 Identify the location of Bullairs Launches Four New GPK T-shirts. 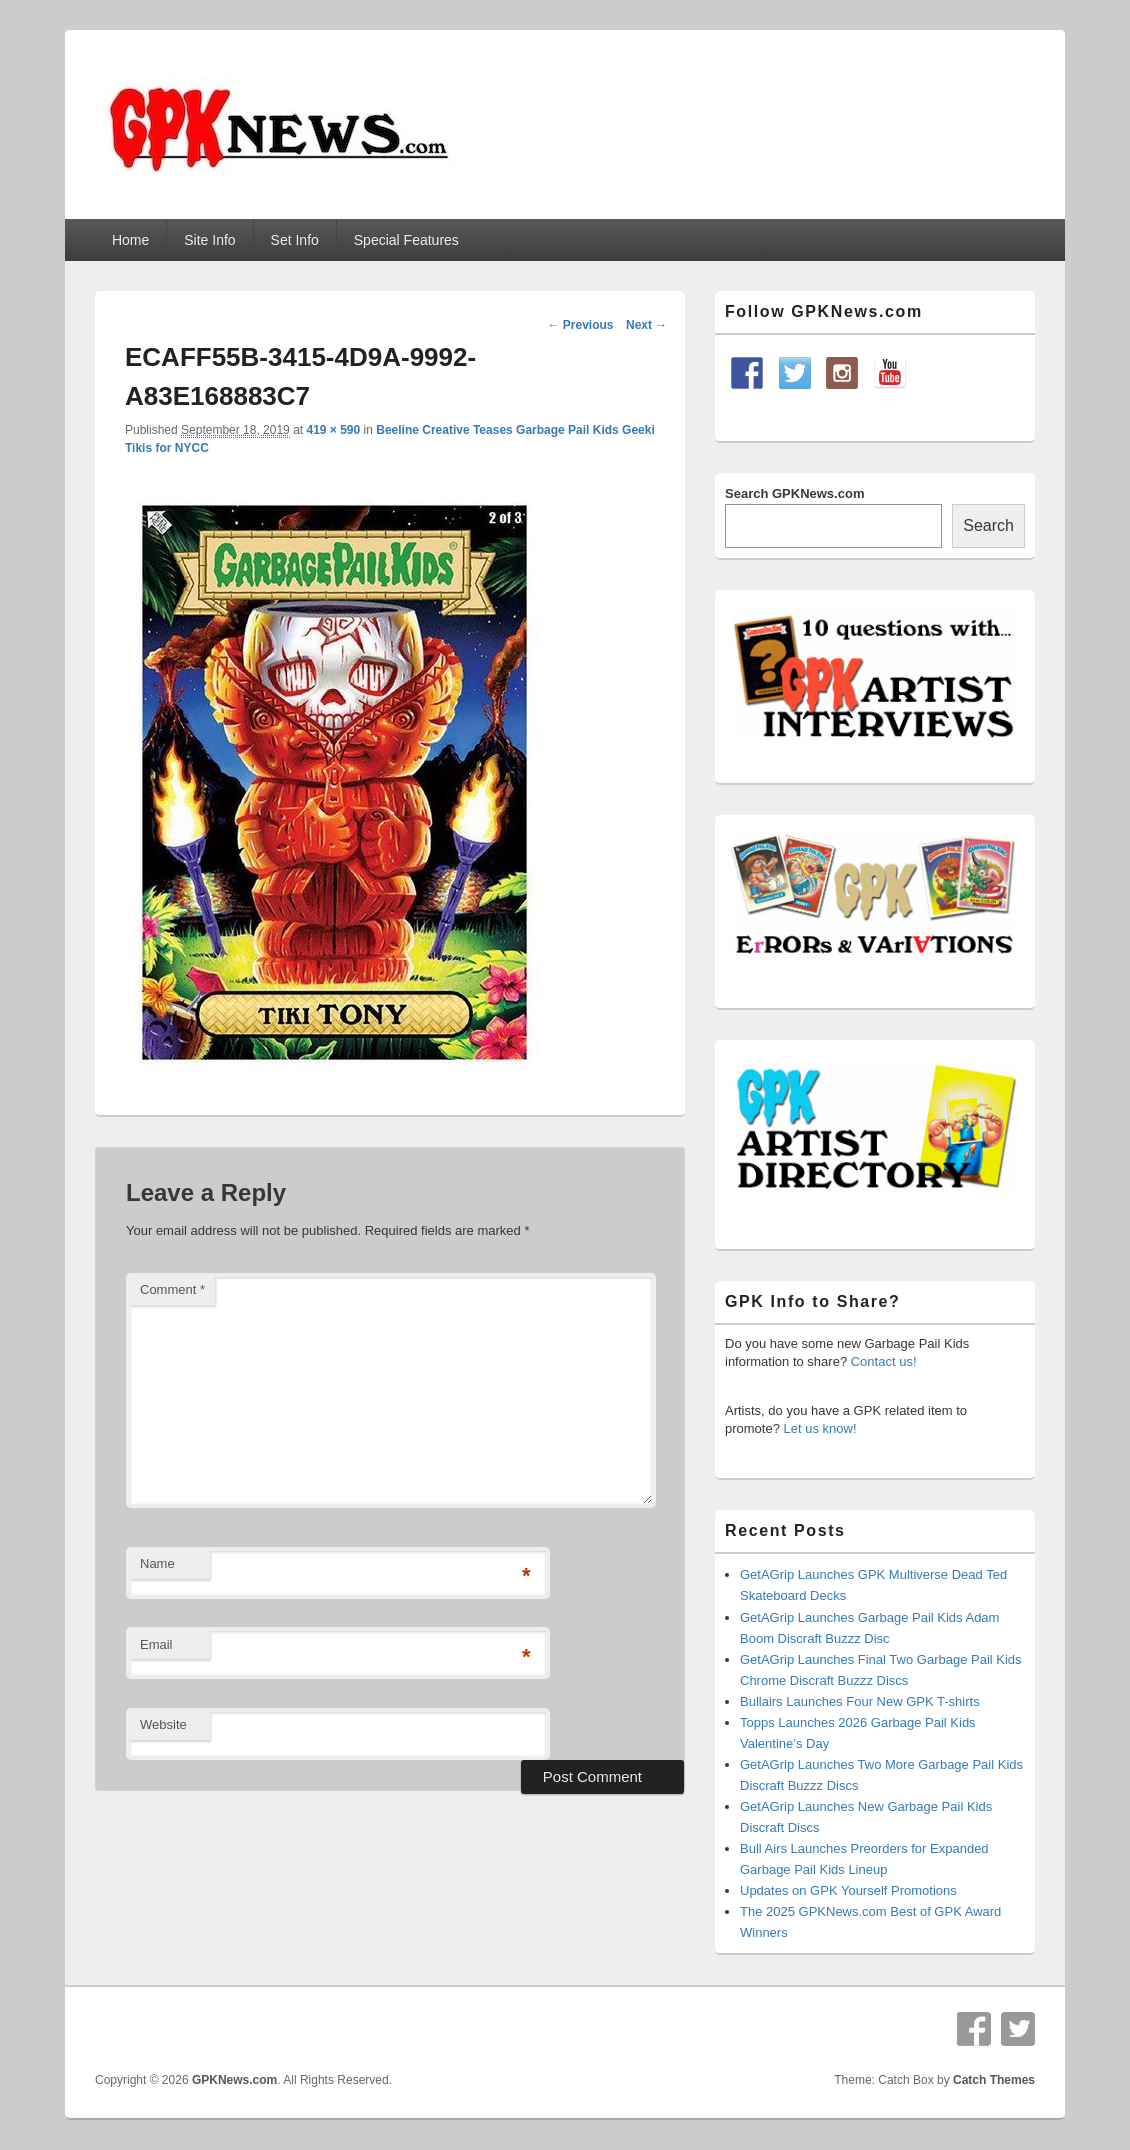
(860, 1701).